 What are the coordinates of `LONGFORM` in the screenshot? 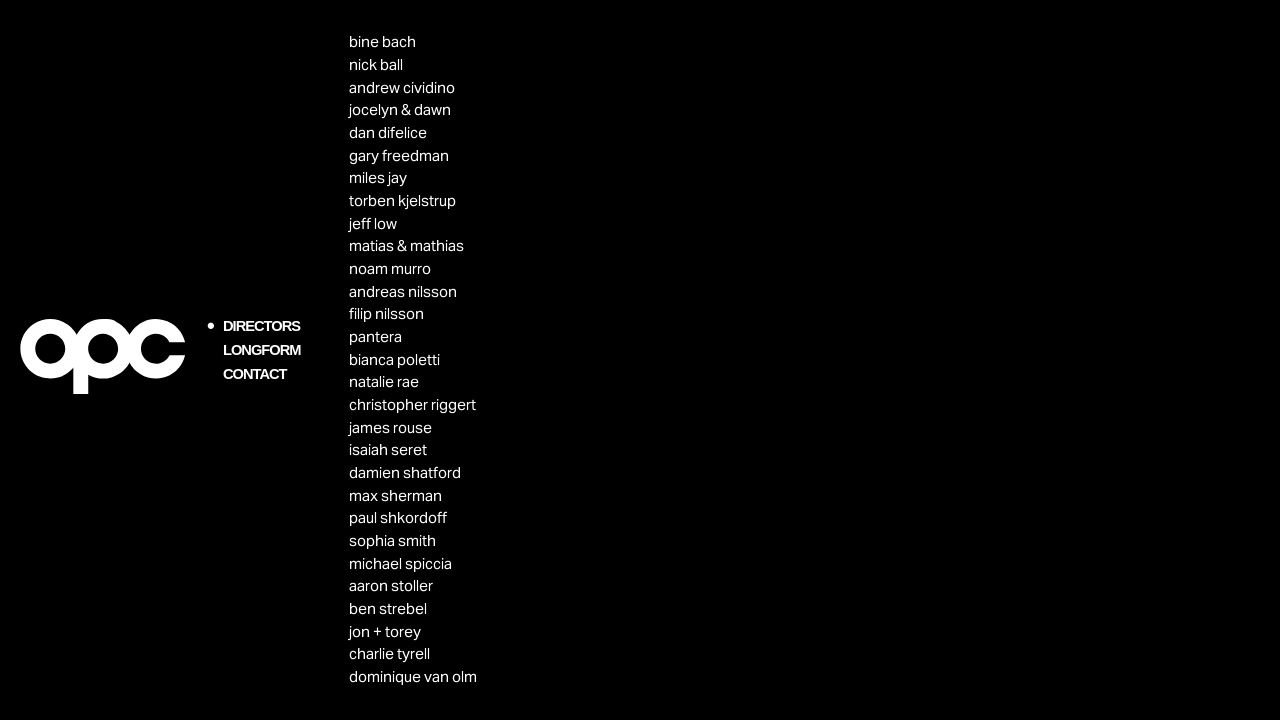 It's located at (261, 350).